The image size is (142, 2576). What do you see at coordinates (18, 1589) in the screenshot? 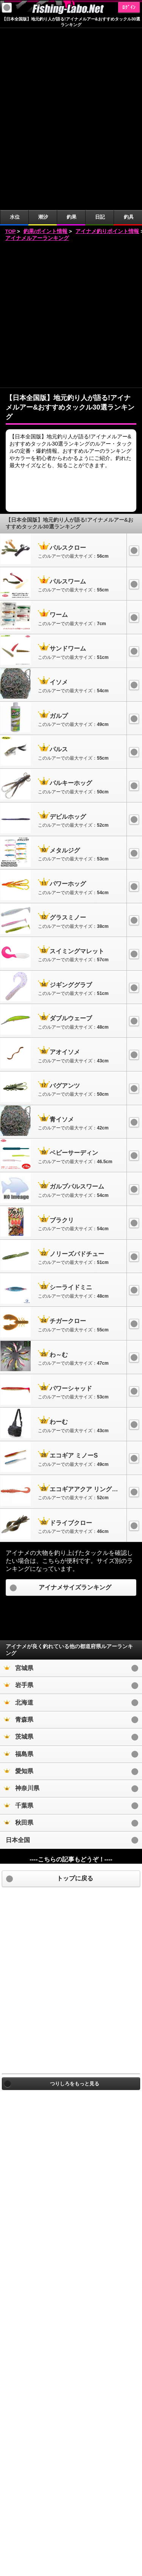
I see `愛知県` at bounding box center [18, 1589].